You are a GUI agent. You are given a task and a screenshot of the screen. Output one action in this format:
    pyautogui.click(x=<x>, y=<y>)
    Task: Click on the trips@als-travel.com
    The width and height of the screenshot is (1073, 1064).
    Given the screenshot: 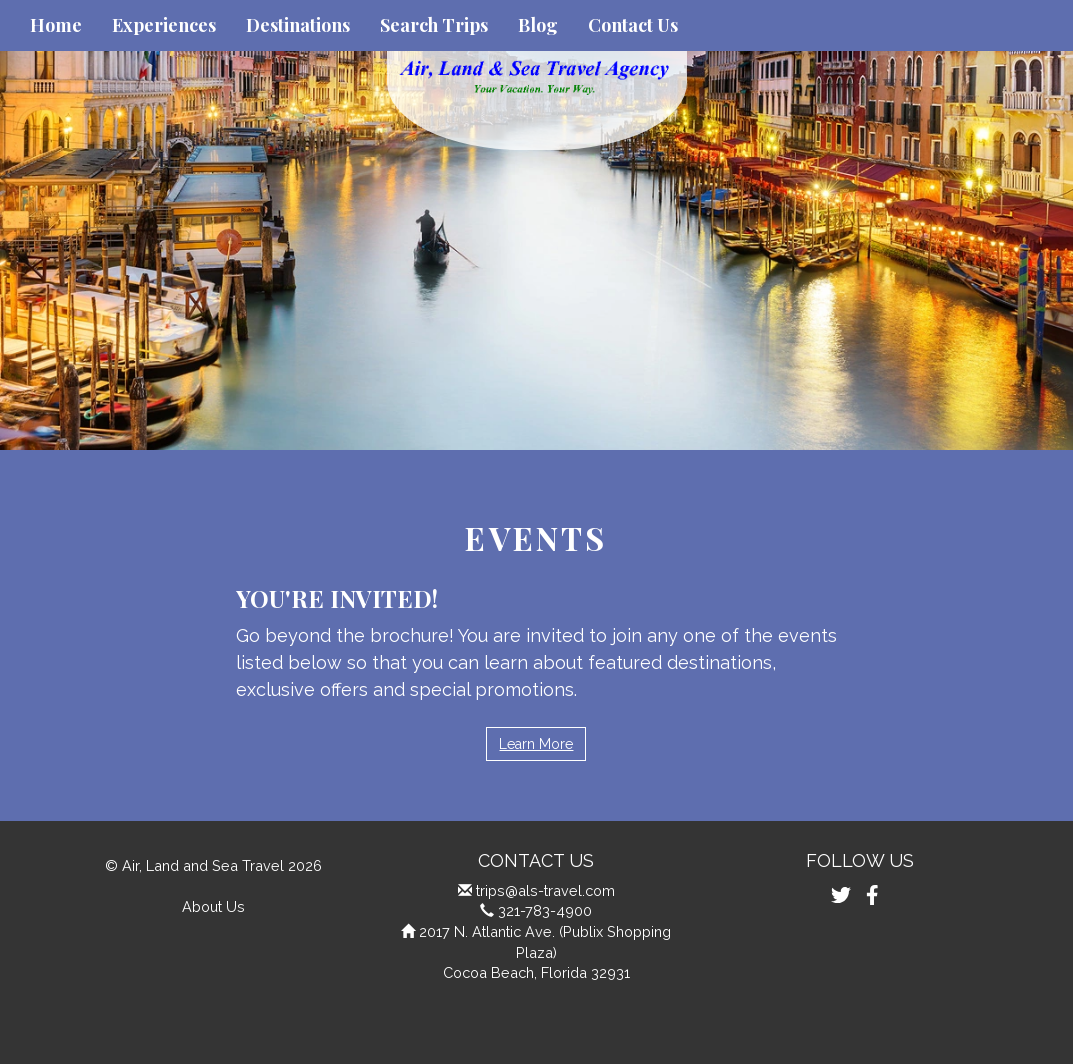 What is the action you would take?
    pyautogui.click(x=545, y=890)
    